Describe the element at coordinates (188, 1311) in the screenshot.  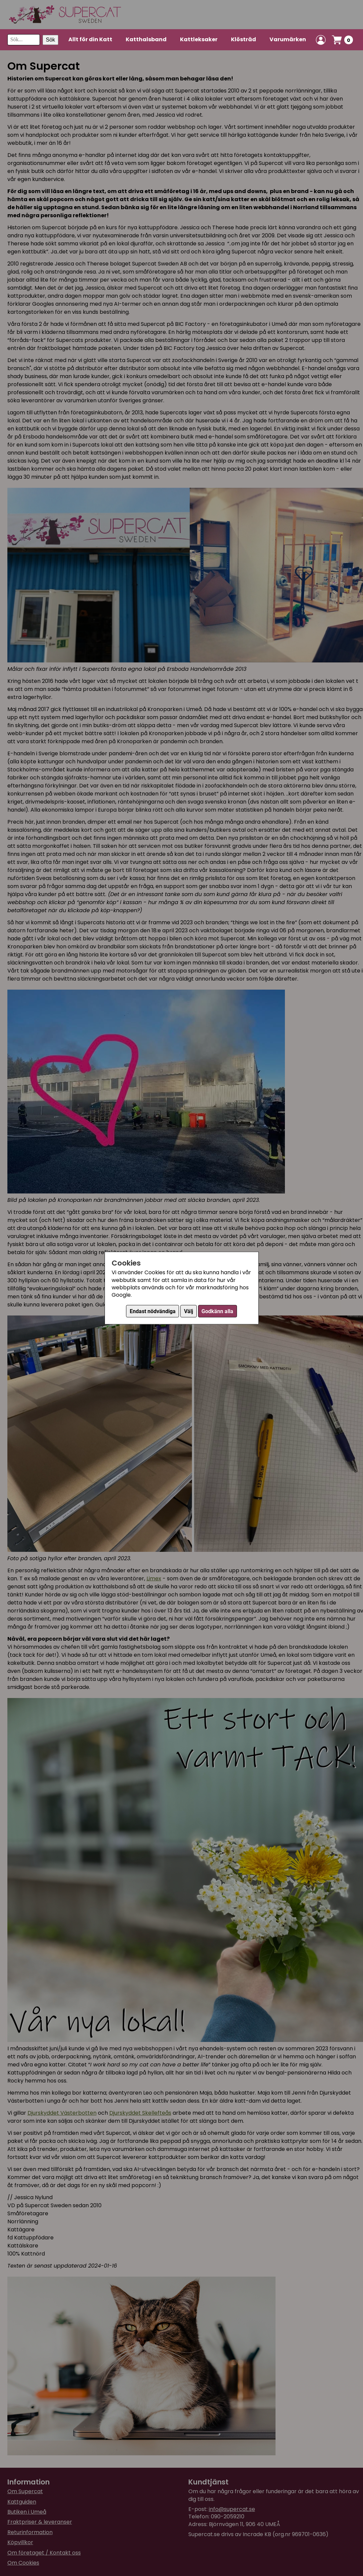
I see `Välj` at that location.